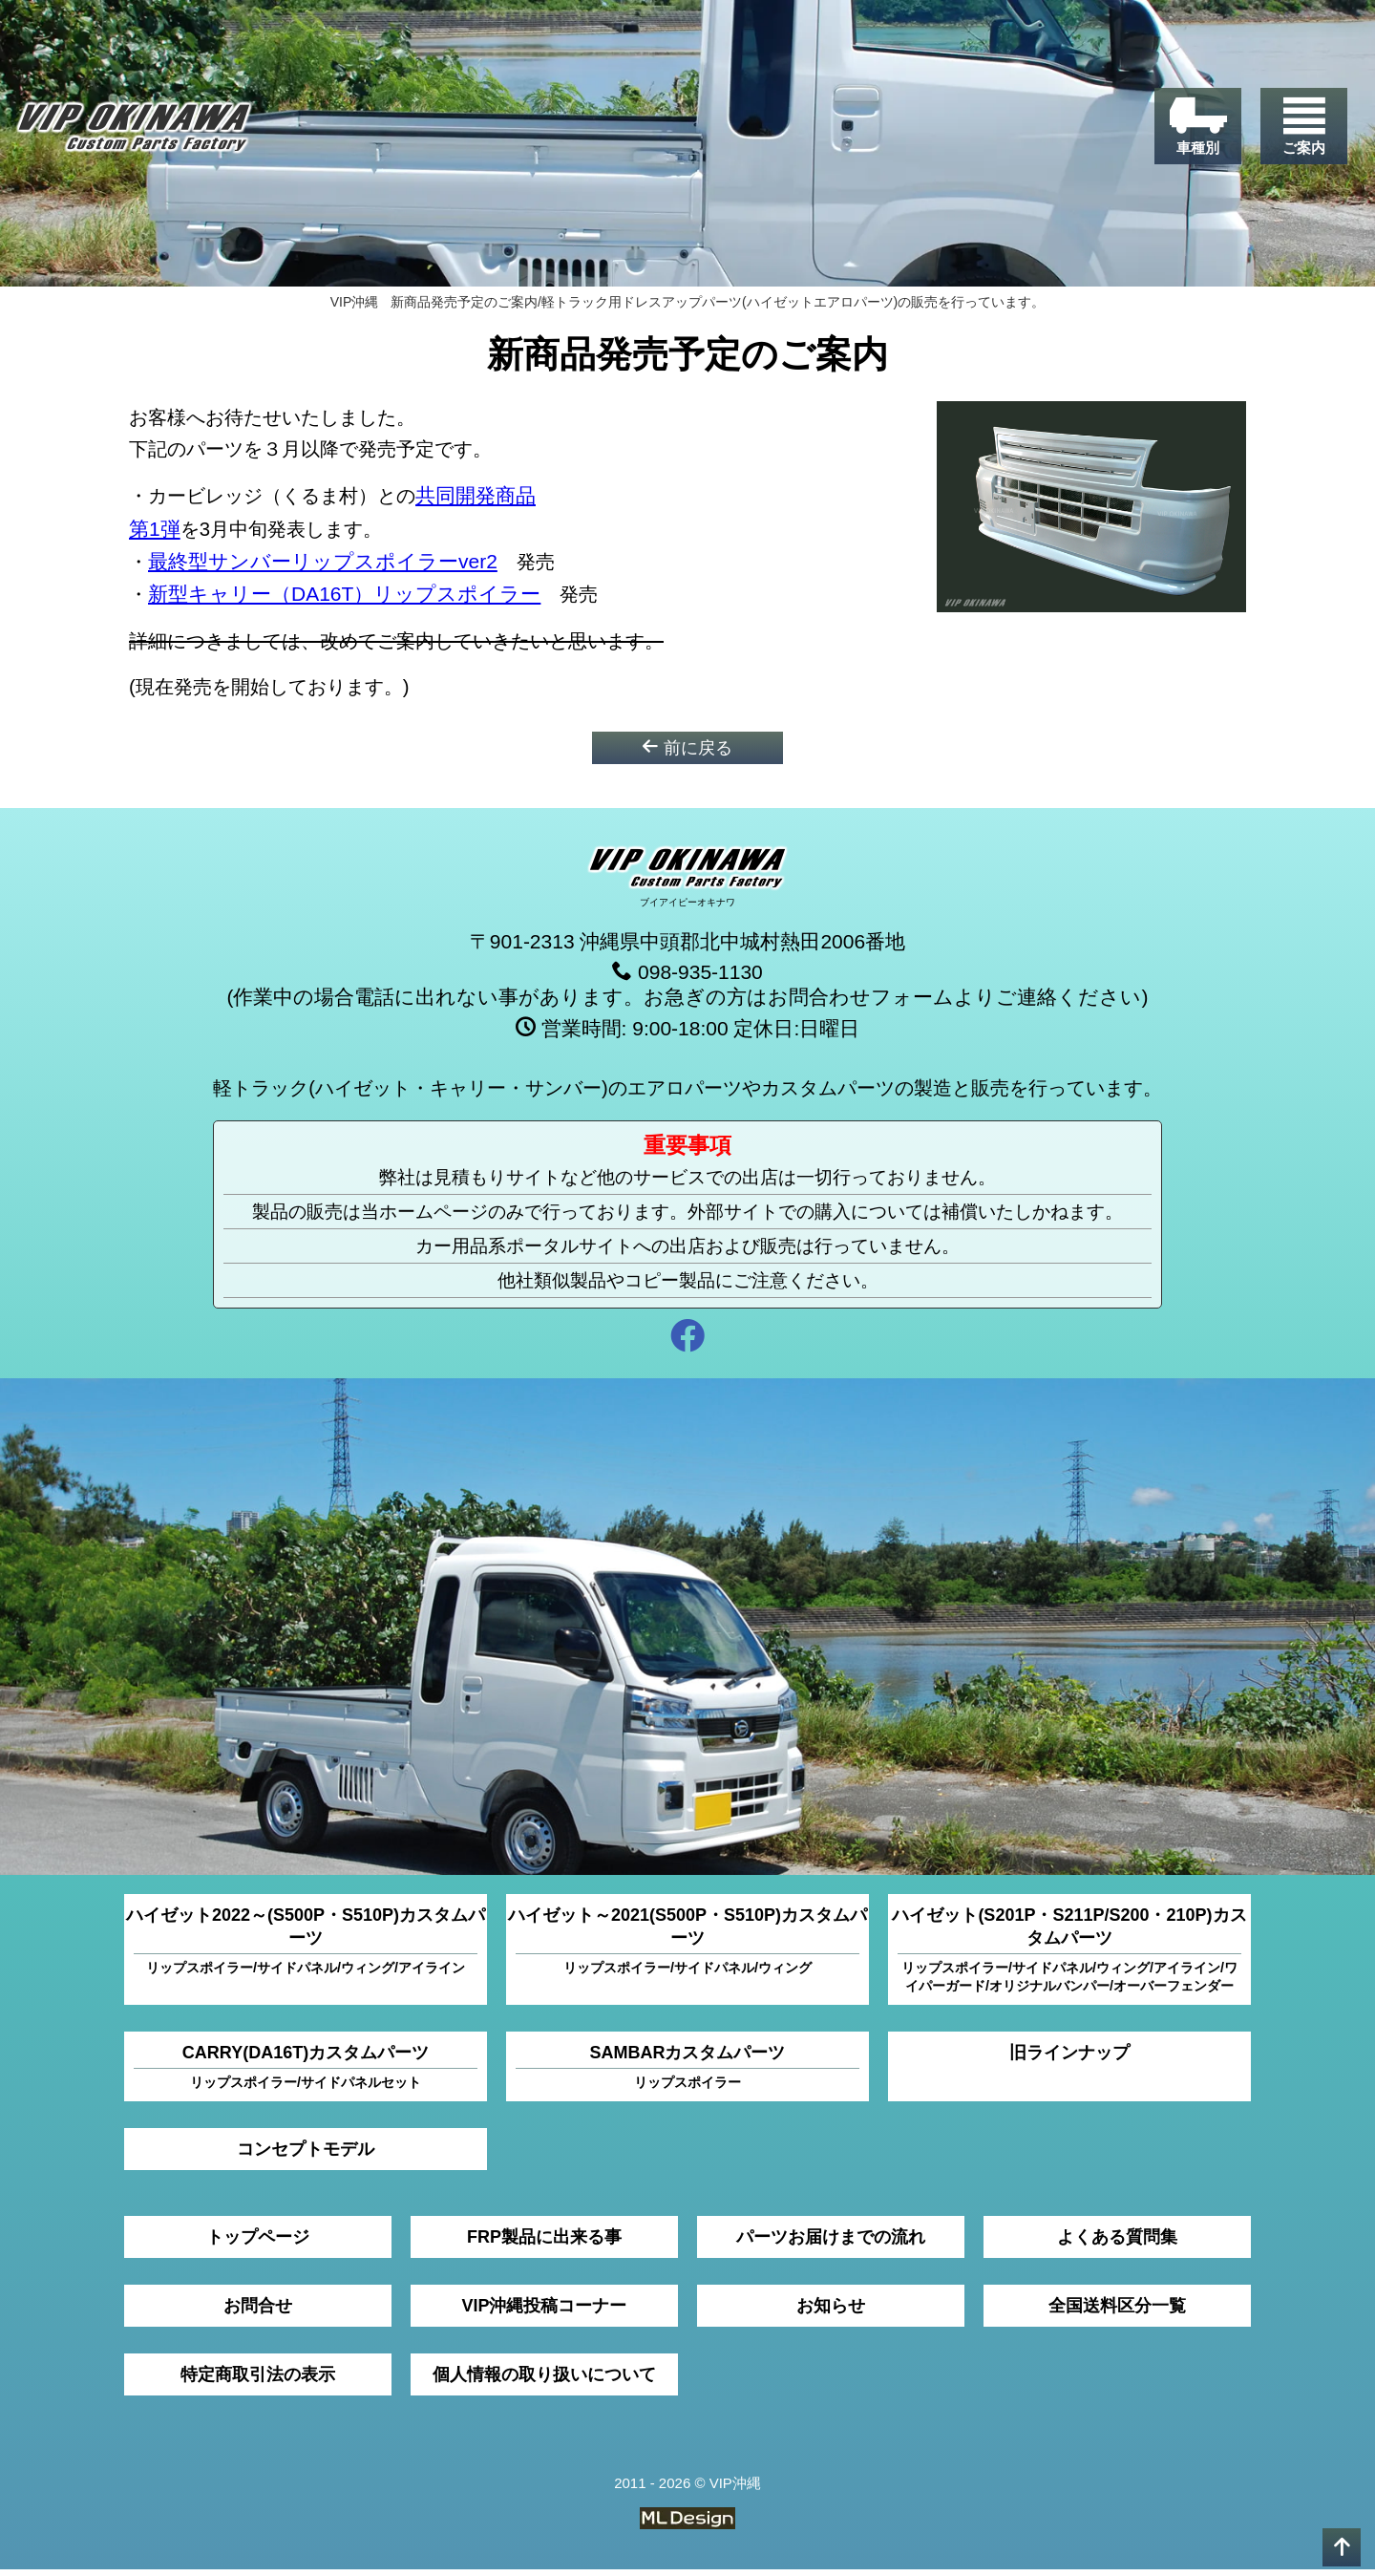 Image resolution: width=1375 pixels, height=2576 pixels. I want to click on SAMBARカスタムパーツ, so click(687, 2074).